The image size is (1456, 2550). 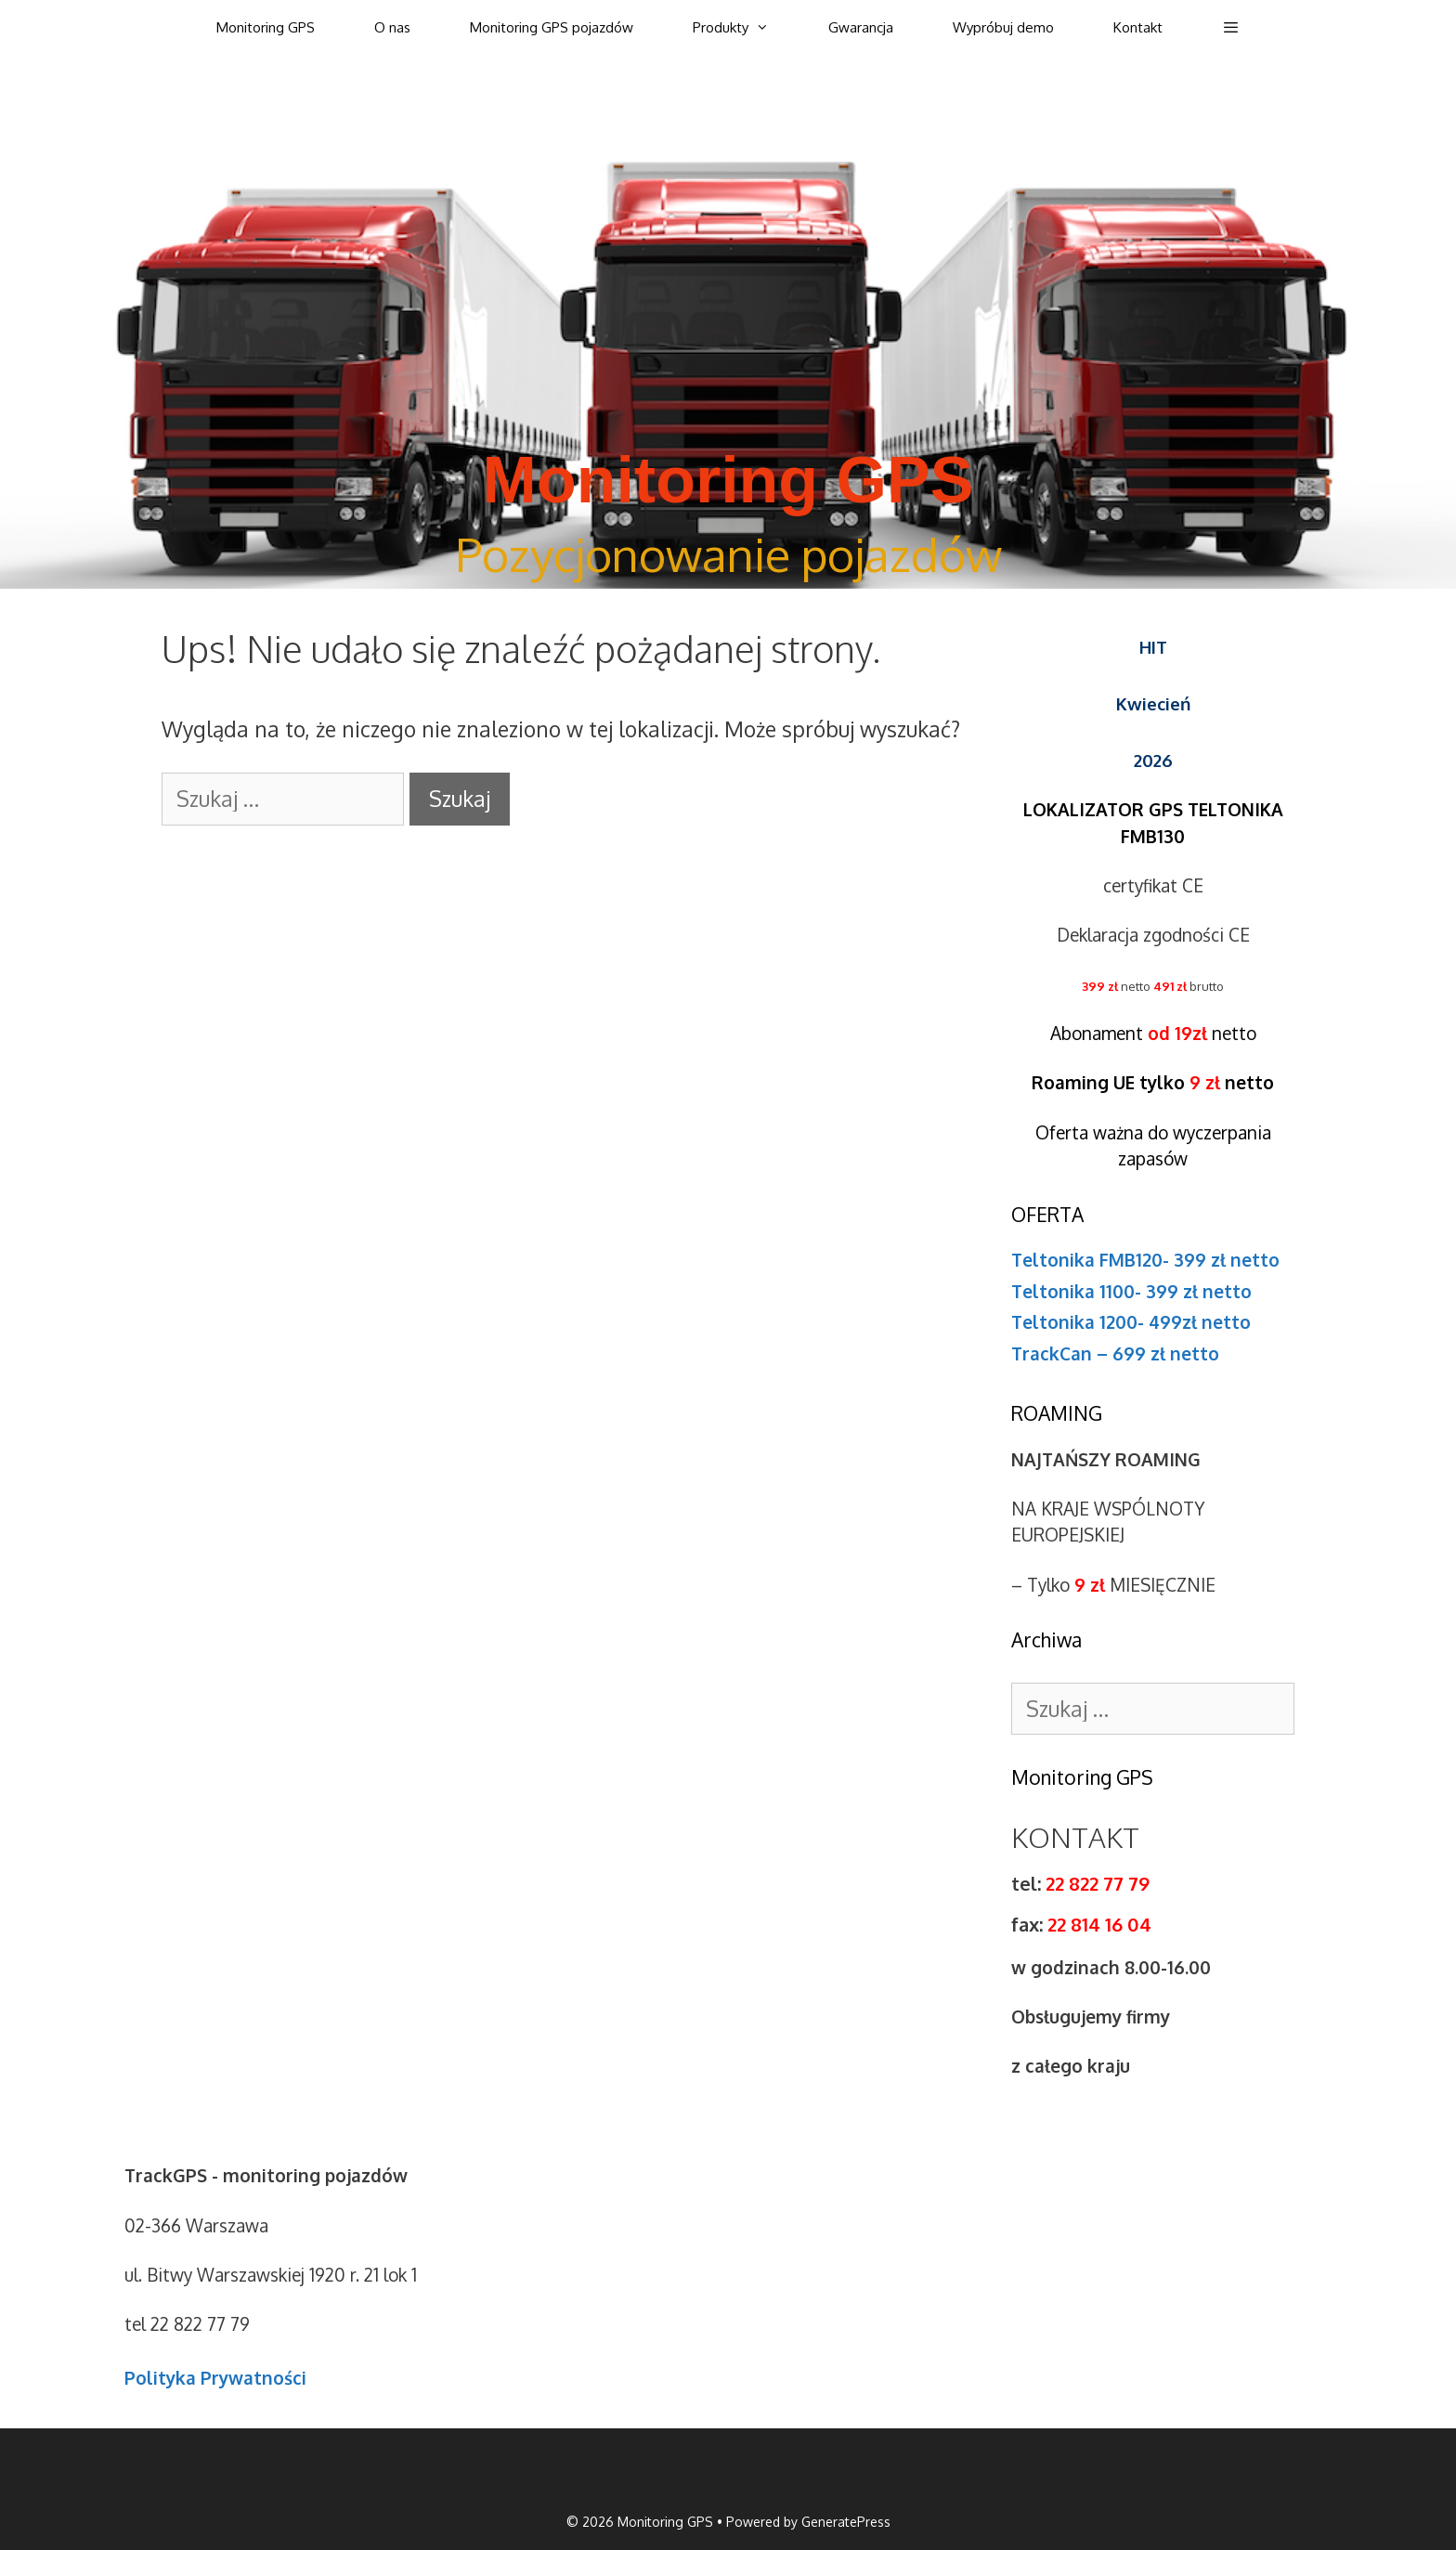 I want to click on Polityka Prywatności, so click(x=215, y=2377).